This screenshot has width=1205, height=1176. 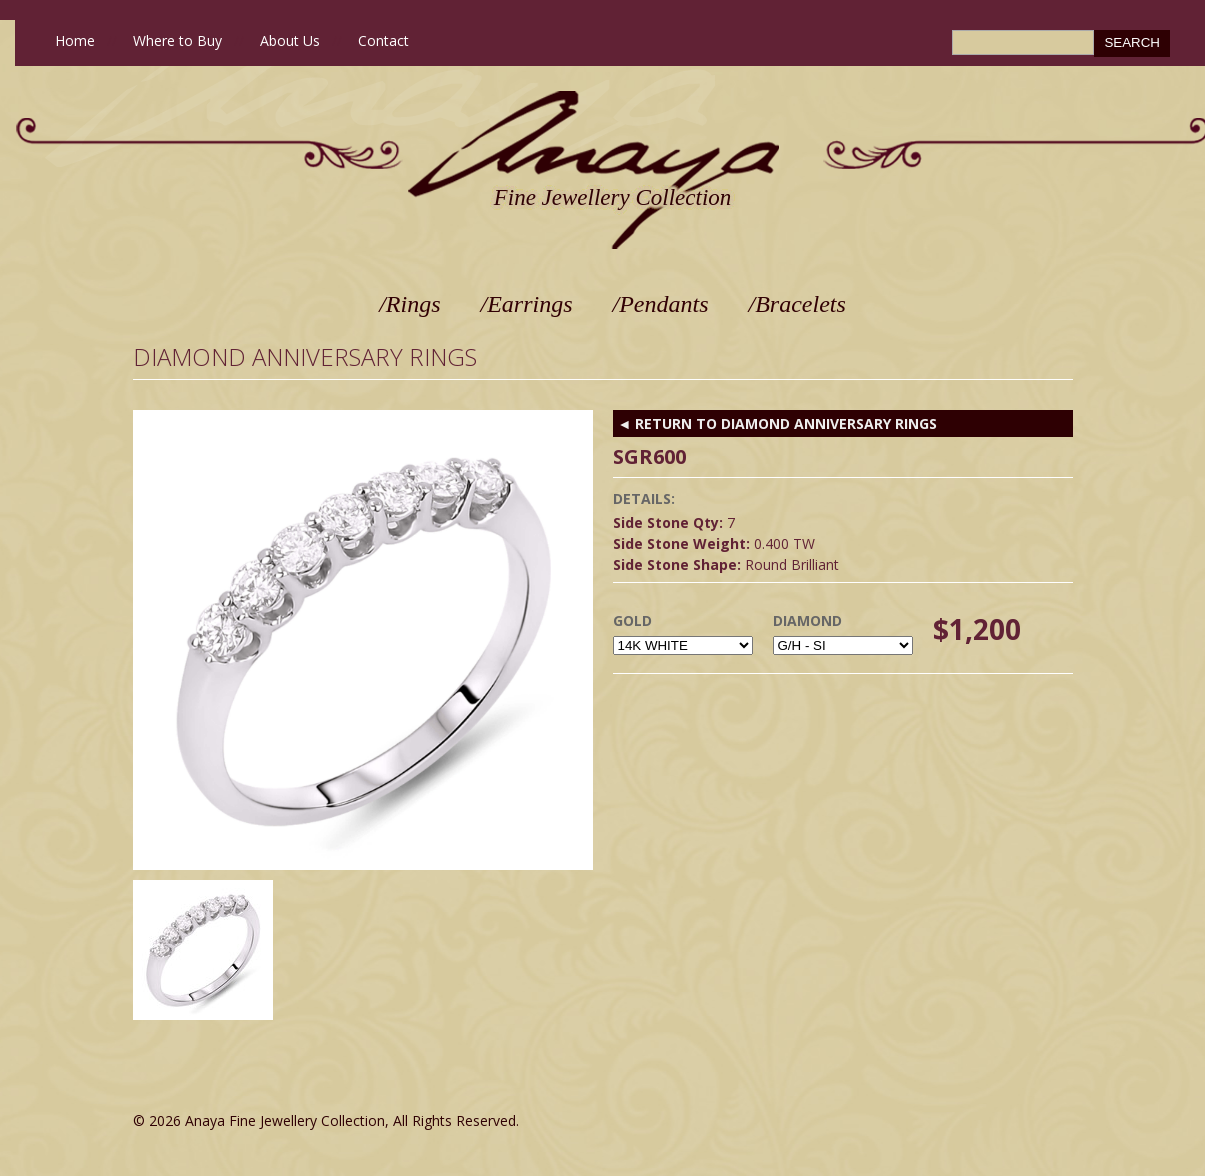 What do you see at coordinates (409, 304) in the screenshot?
I see `/Rings` at bounding box center [409, 304].